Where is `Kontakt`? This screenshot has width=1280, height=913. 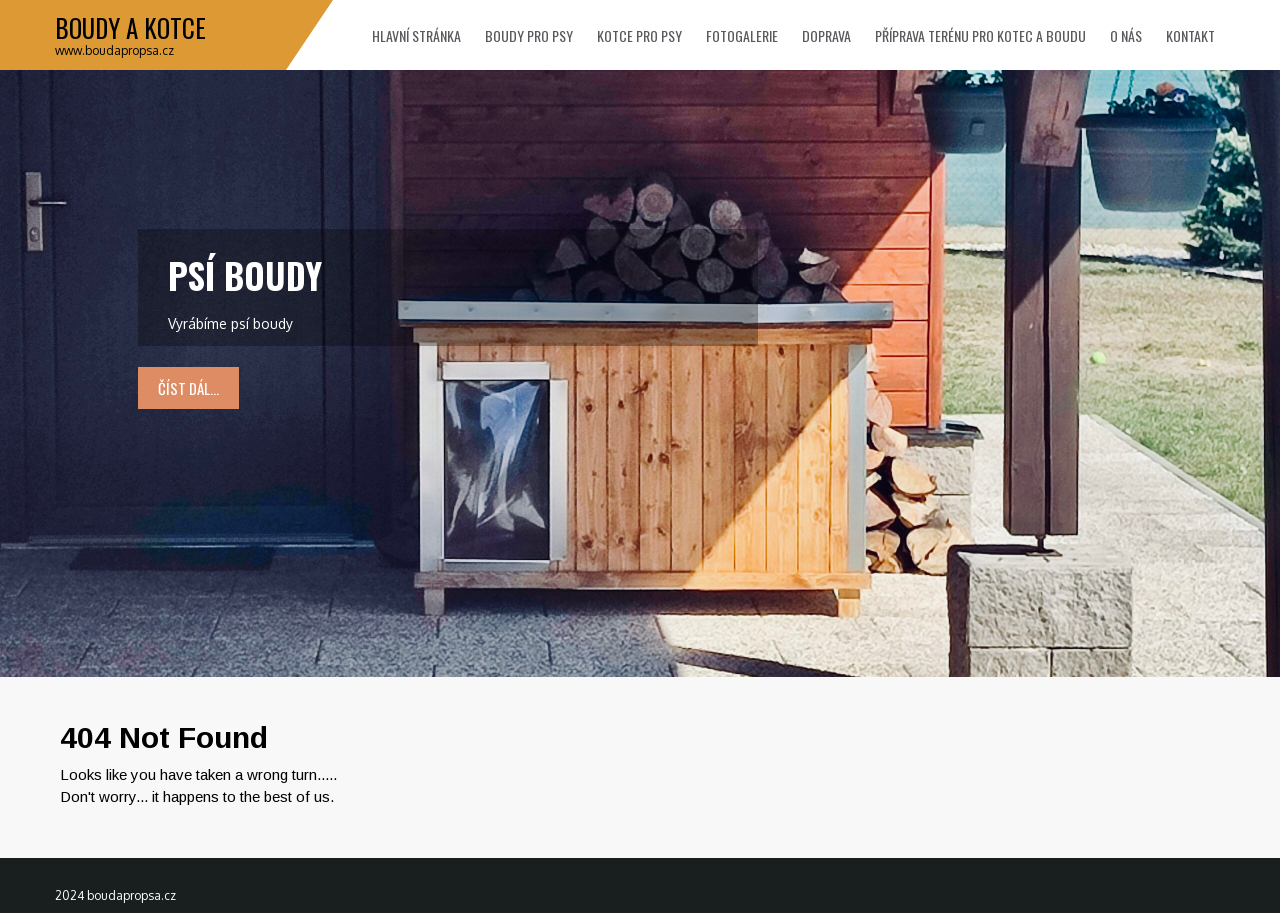
Kontakt is located at coordinates (1190, 35).